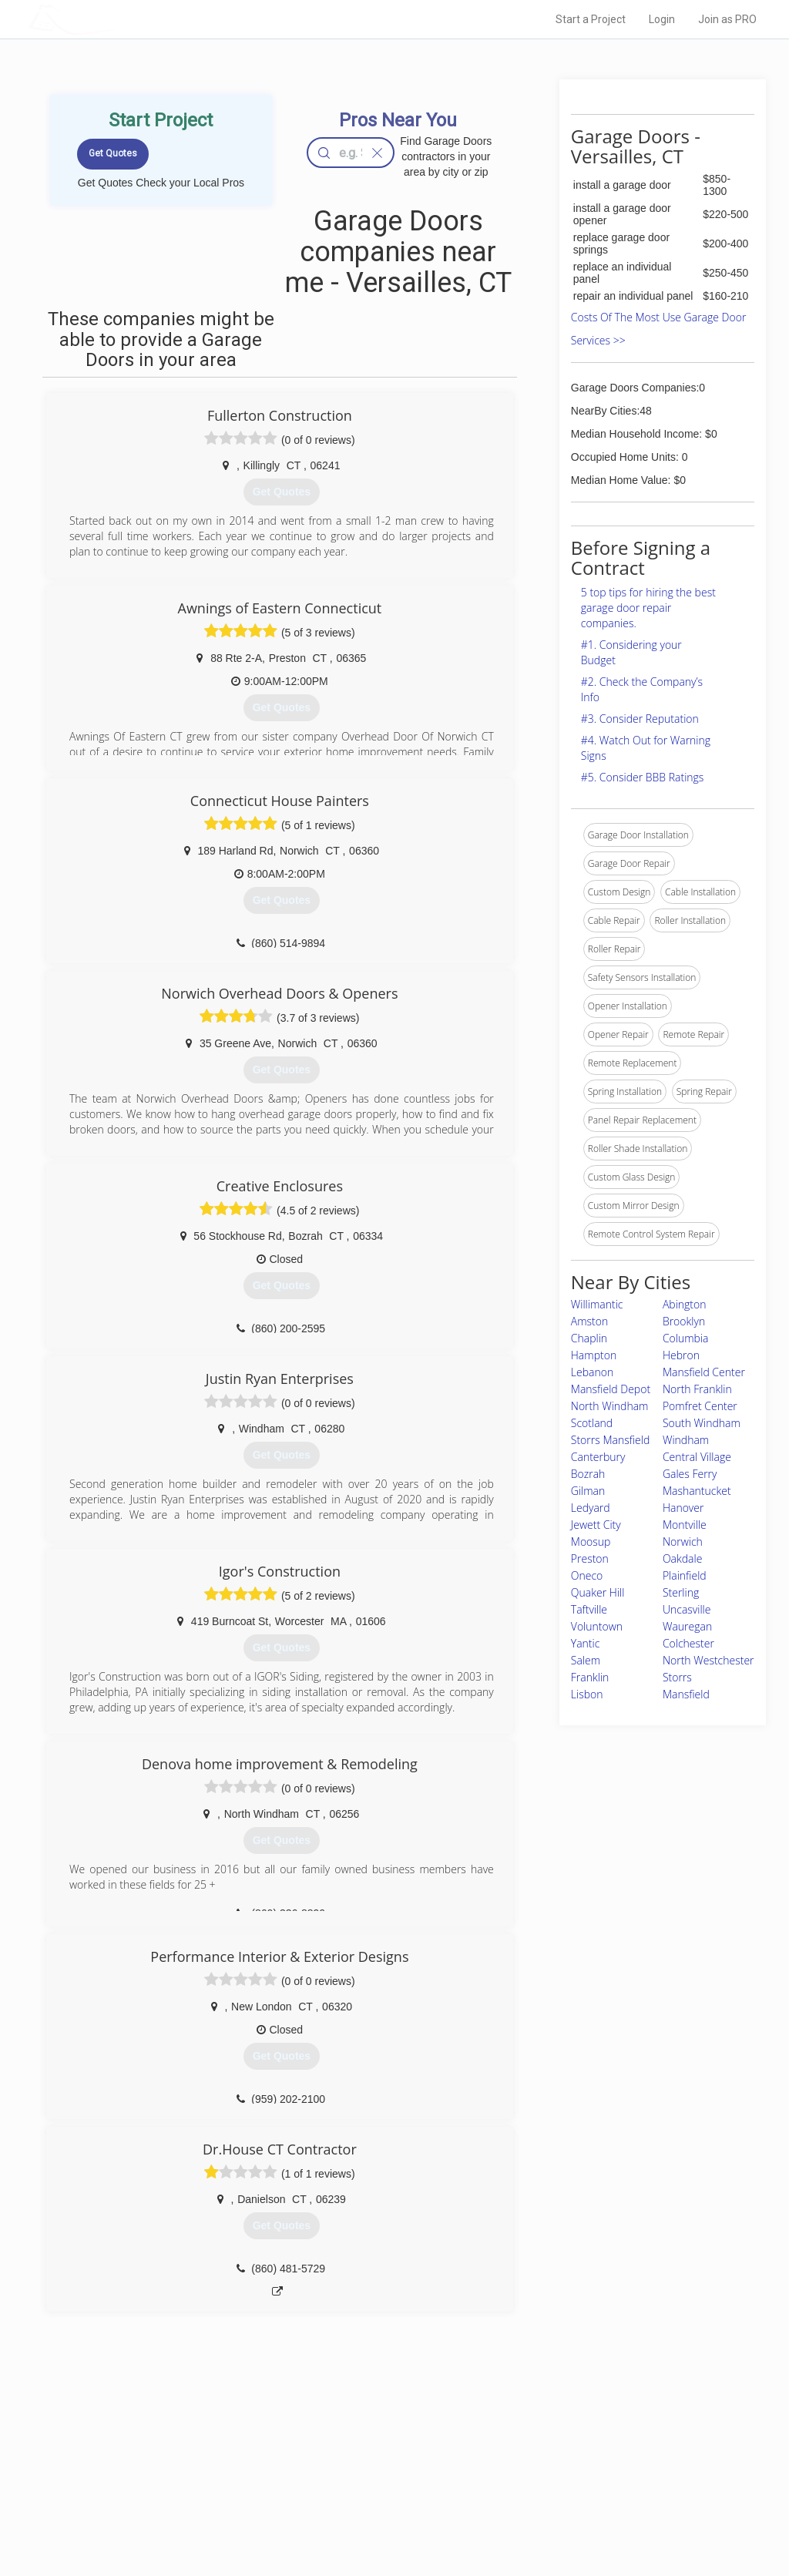  Describe the element at coordinates (701, 1423) in the screenshot. I see `South Windham` at that location.